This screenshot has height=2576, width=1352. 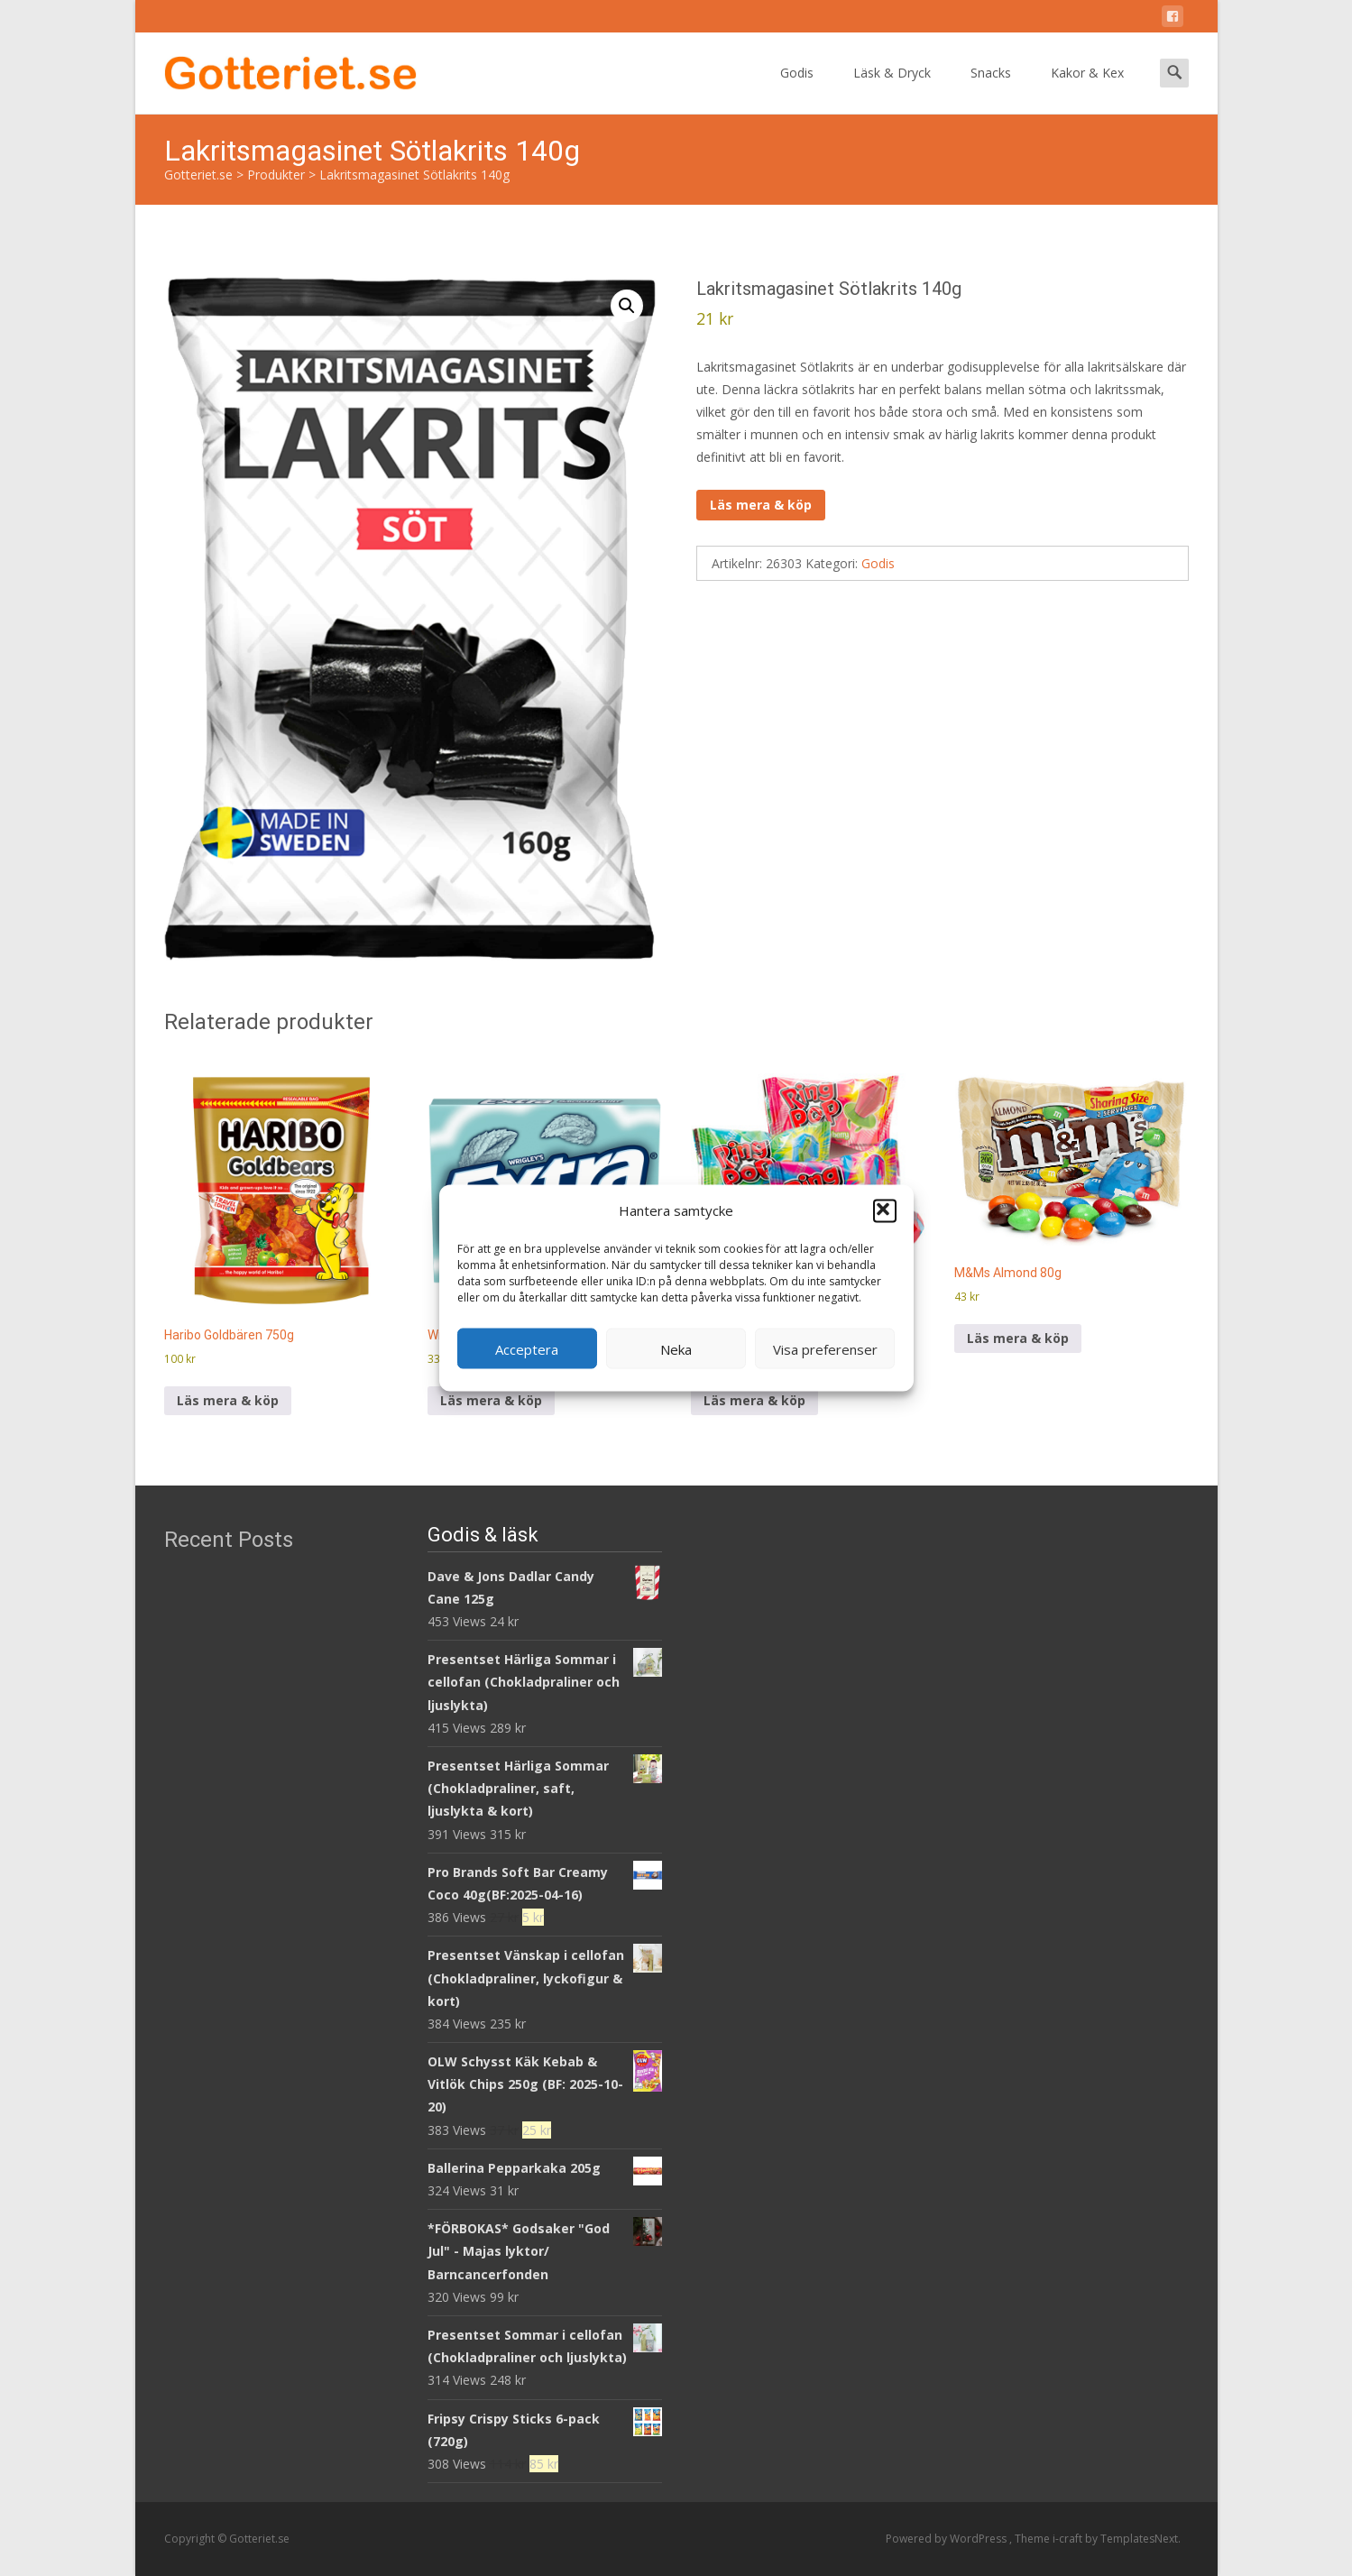 I want to click on [button], so click(x=885, y=1210).